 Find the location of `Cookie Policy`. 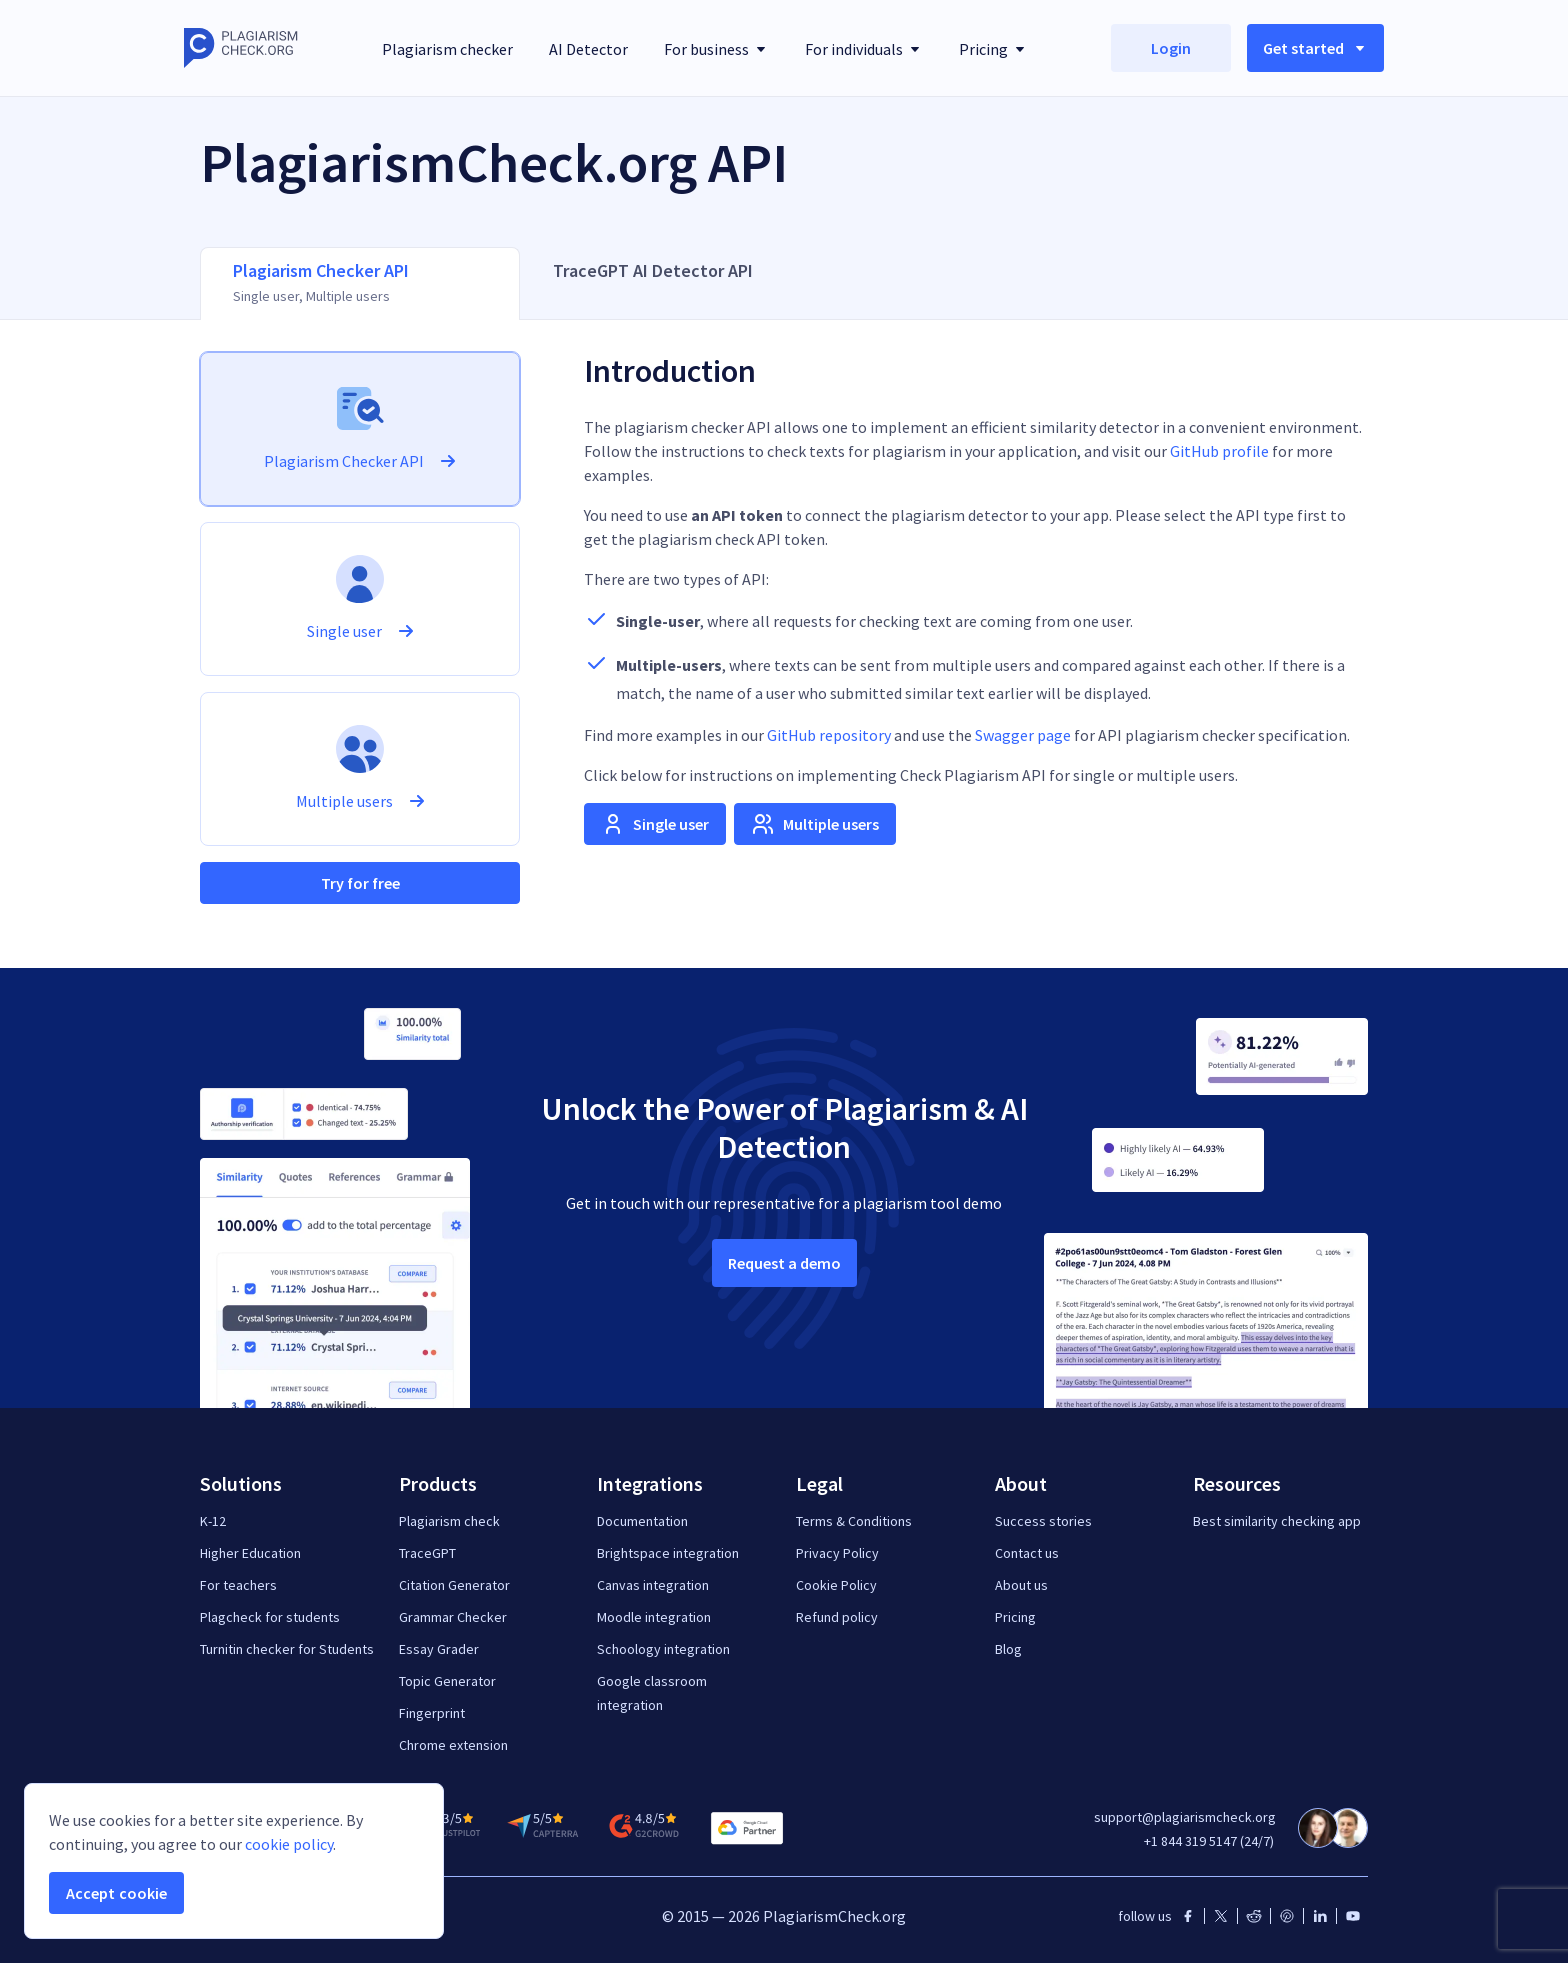

Cookie Policy is located at coordinates (836, 1585).